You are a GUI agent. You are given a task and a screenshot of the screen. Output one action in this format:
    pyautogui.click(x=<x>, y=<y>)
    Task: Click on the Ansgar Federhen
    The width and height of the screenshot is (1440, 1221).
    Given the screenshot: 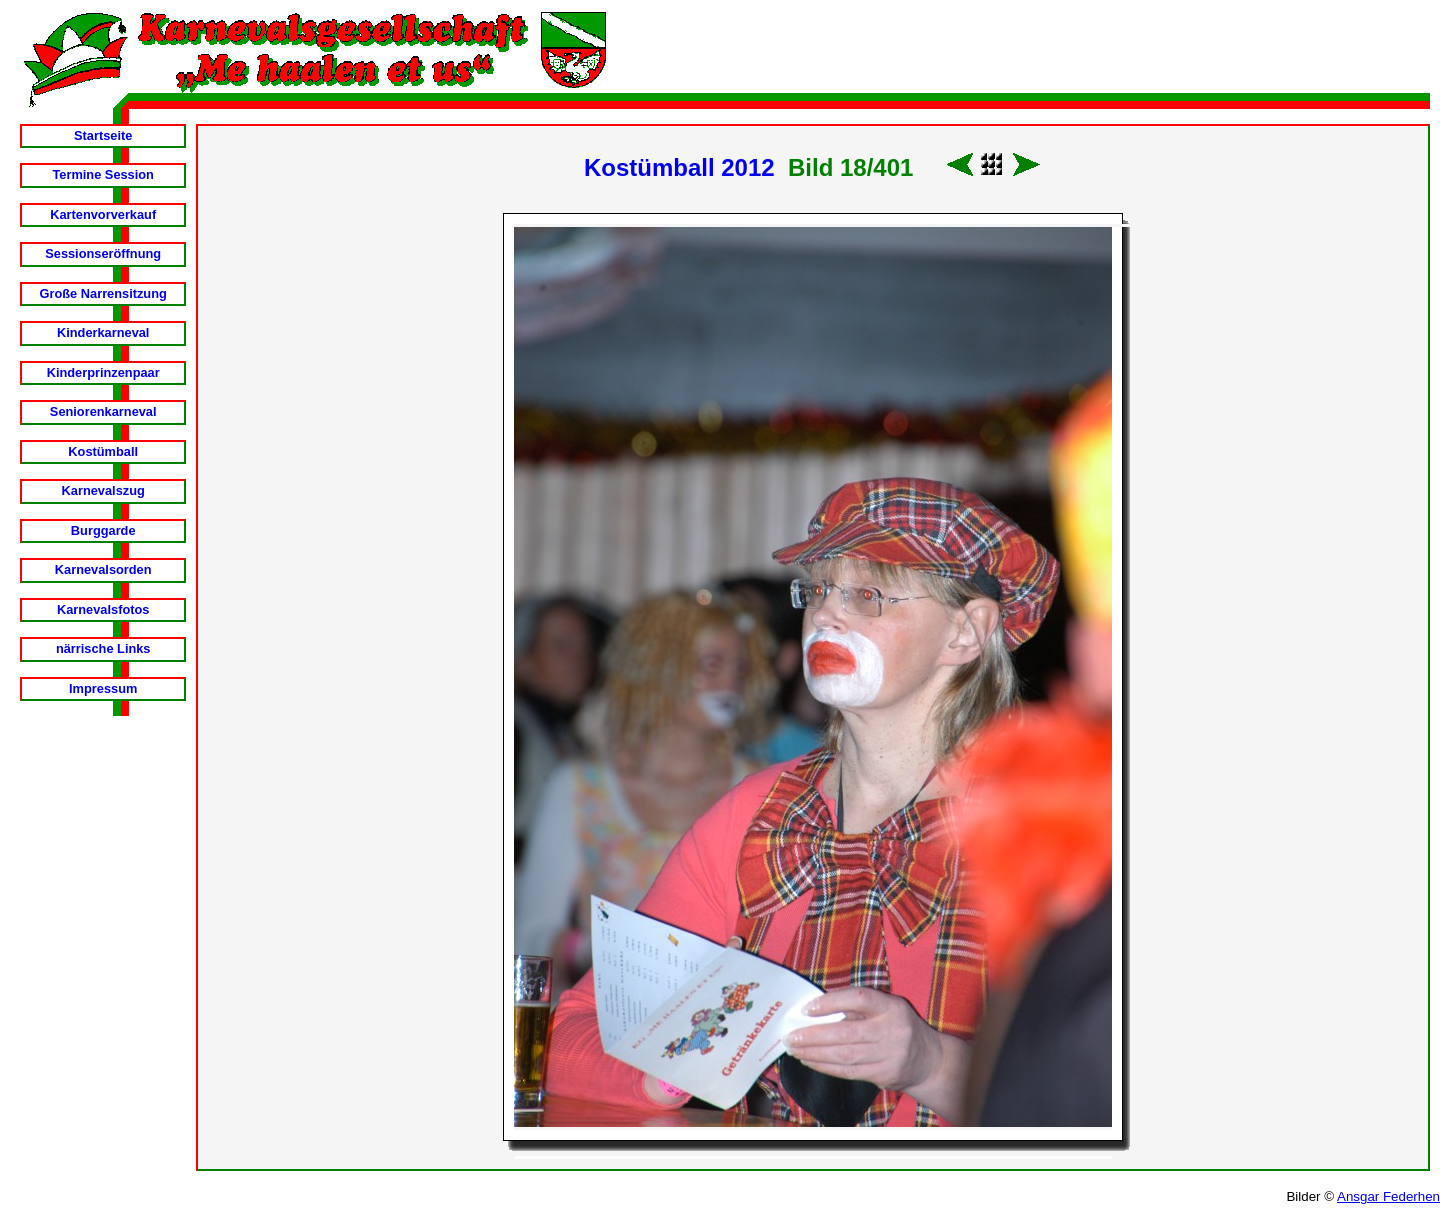 What is the action you would take?
    pyautogui.click(x=1388, y=1196)
    